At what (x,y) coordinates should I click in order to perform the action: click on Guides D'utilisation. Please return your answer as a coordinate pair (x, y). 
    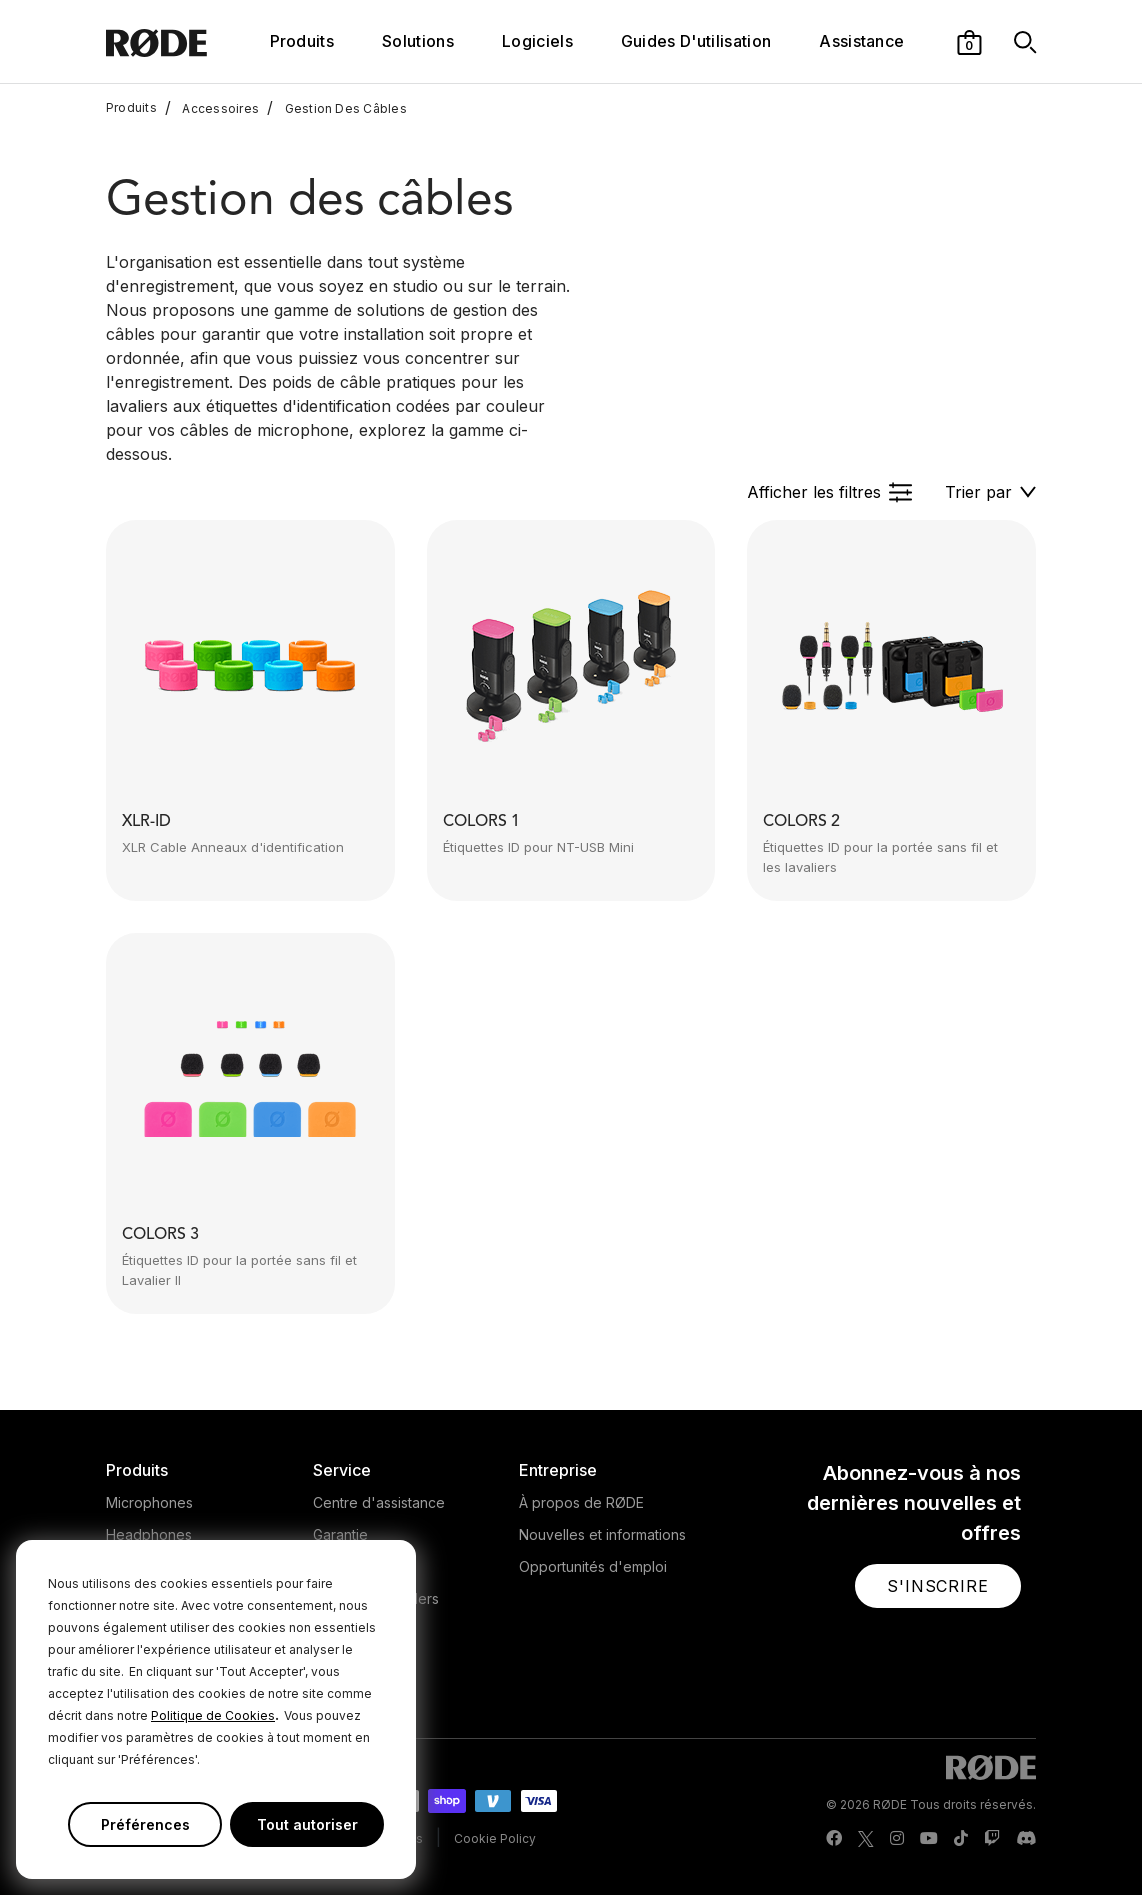
    Looking at the image, I should click on (696, 41).